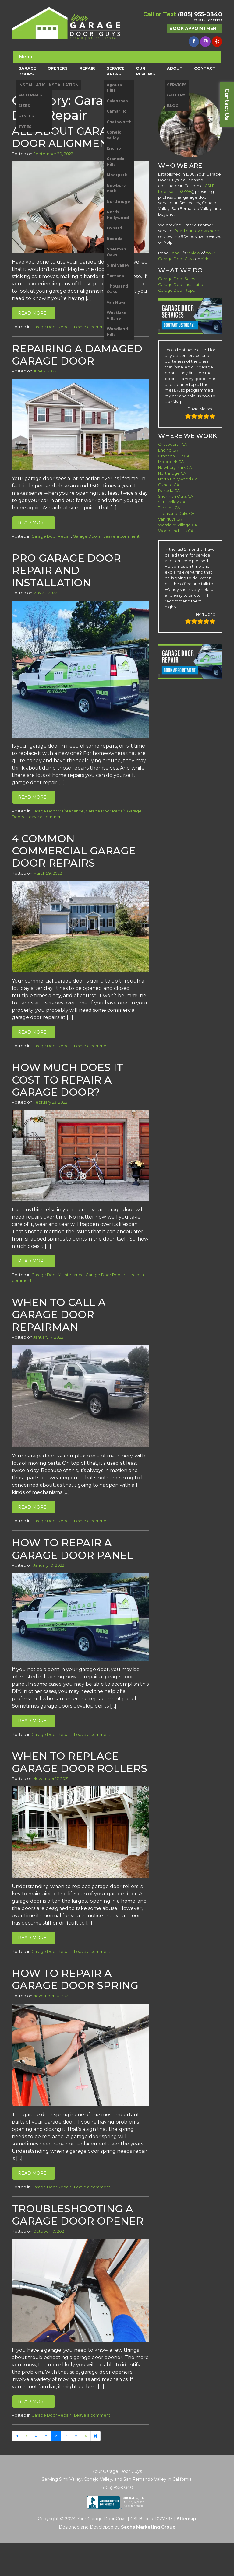  What do you see at coordinates (57, 811) in the screenshot?
I see `Garage Door Maintenance` at bounding box center [57, 811].